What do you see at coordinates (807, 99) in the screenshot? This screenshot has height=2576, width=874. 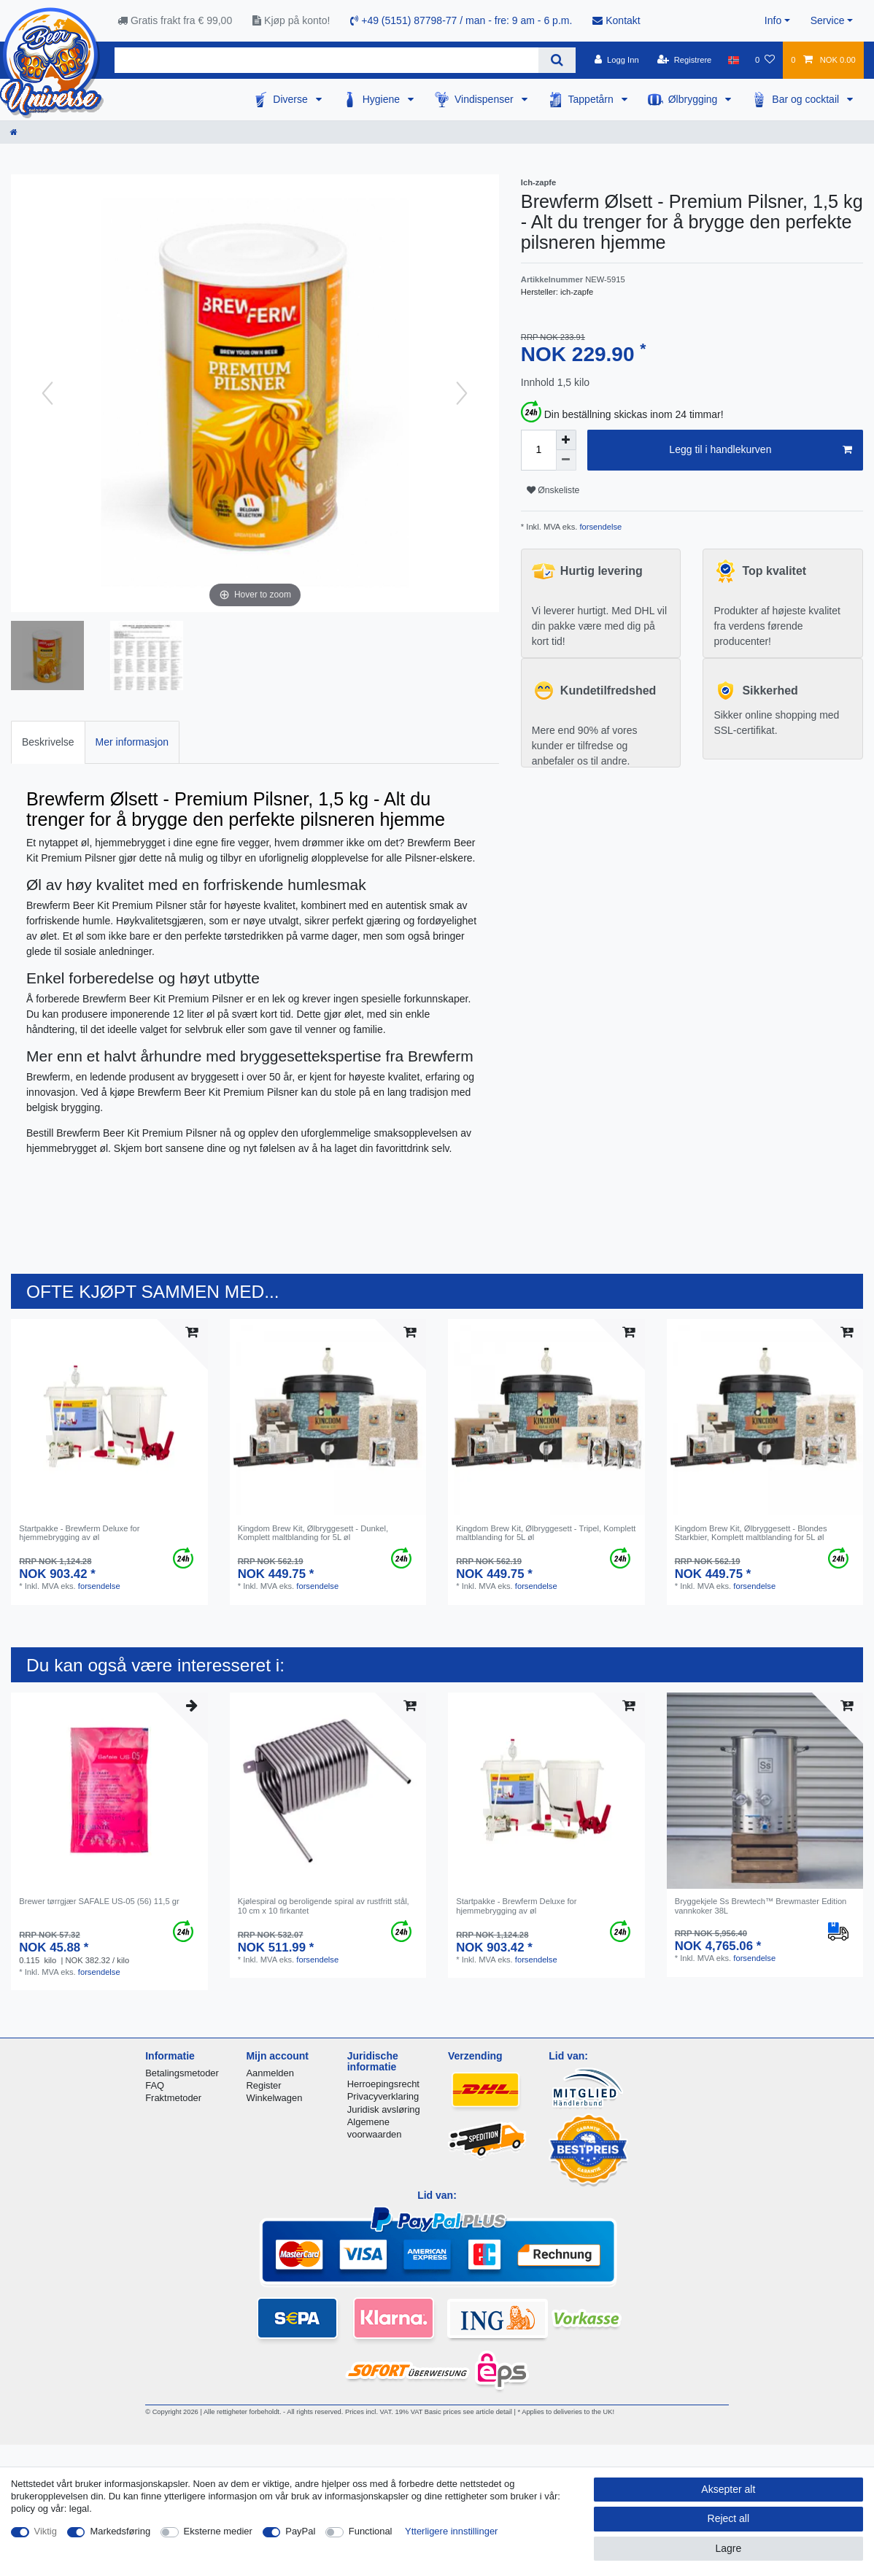 I see `Bar og cocktail` at bounding box center [807, 99].